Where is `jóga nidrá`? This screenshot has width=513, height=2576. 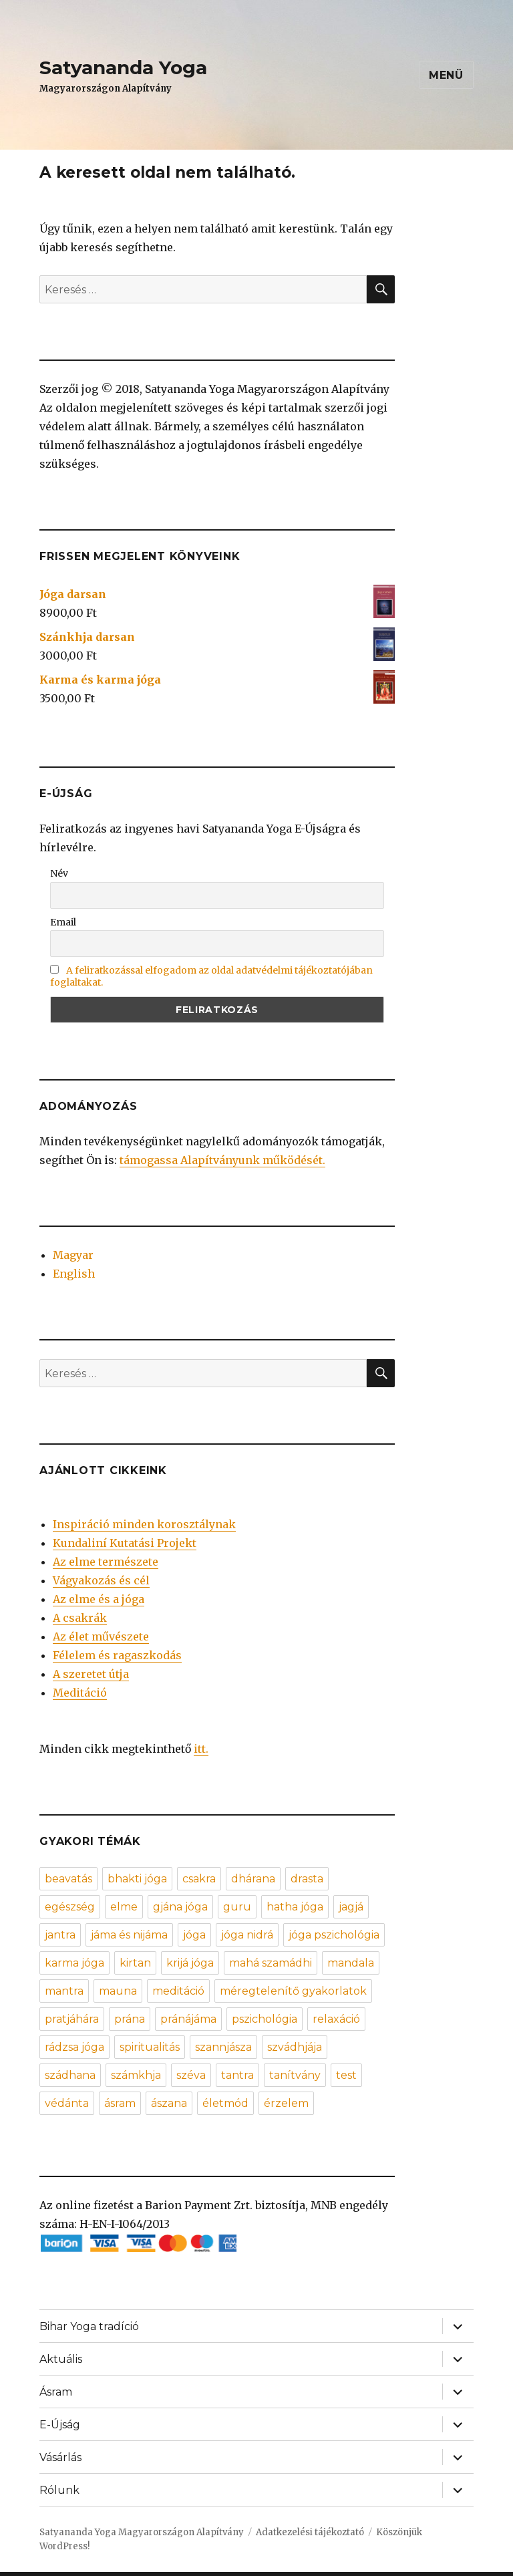
jóga nidrá is located at coordinates (247, 1934).